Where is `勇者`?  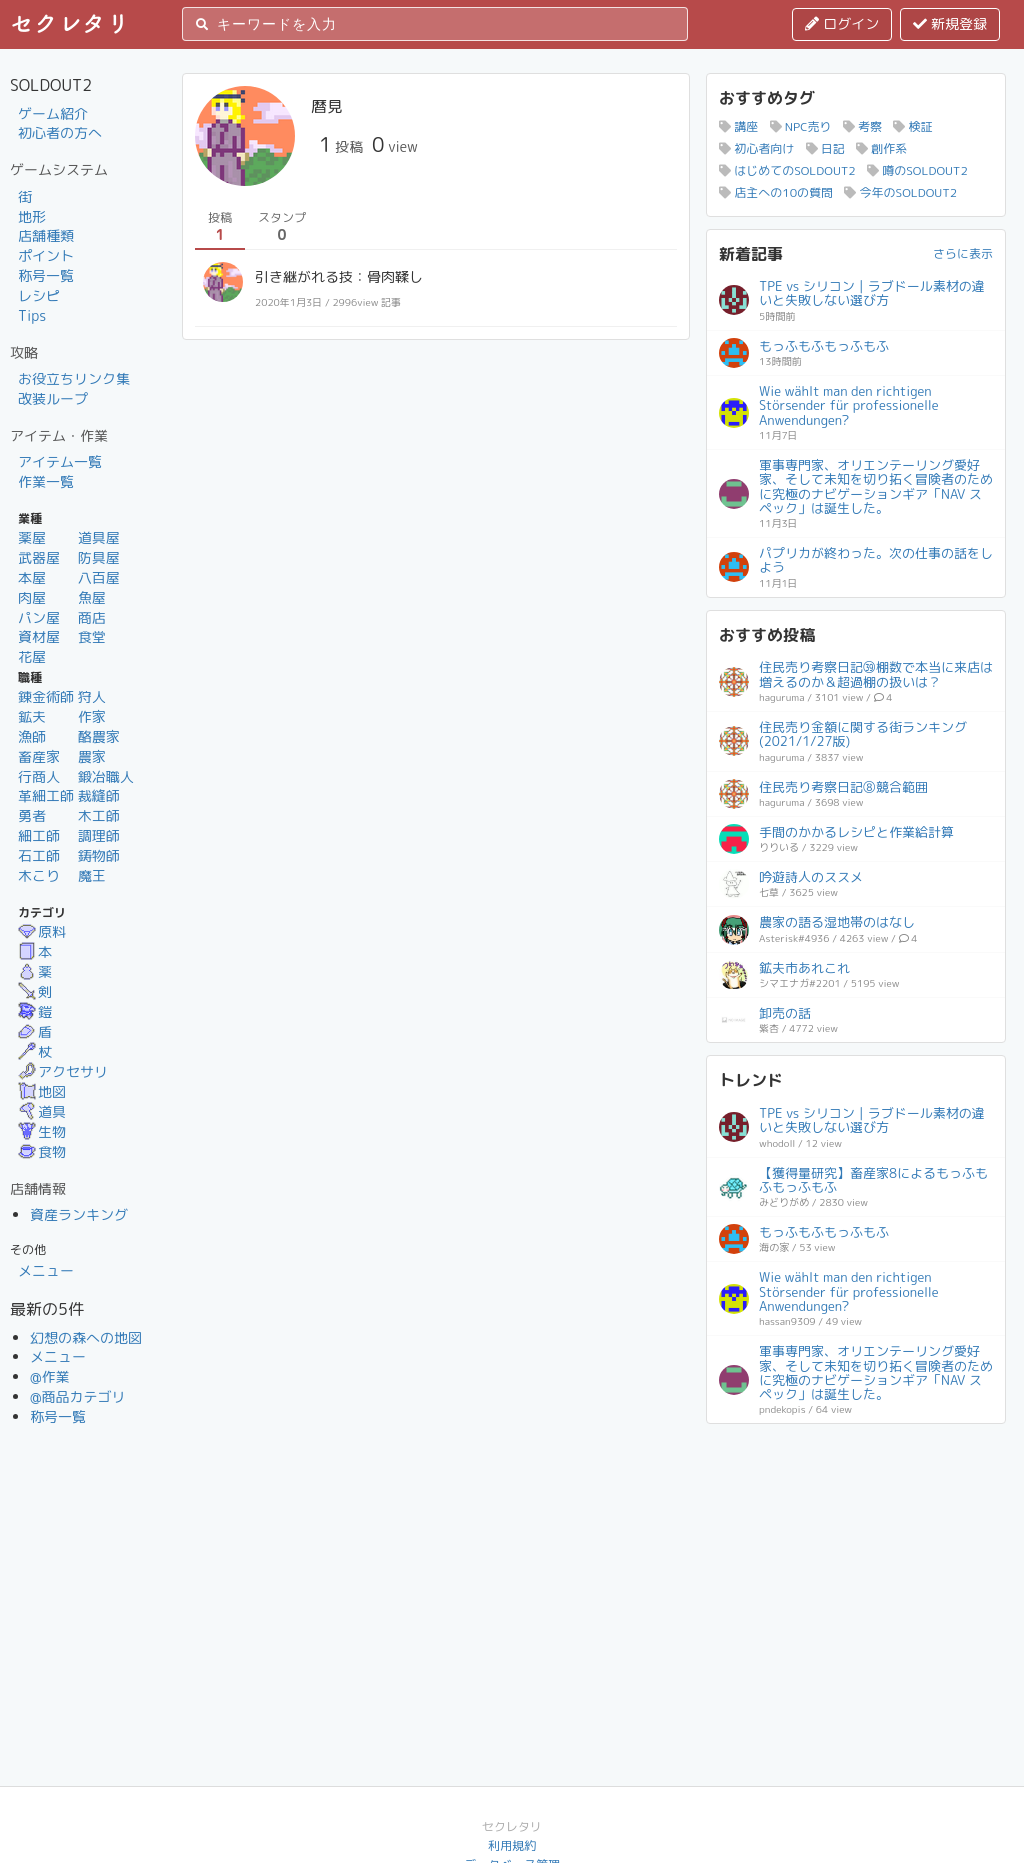
勇者 is located at coordinates (32, 815).